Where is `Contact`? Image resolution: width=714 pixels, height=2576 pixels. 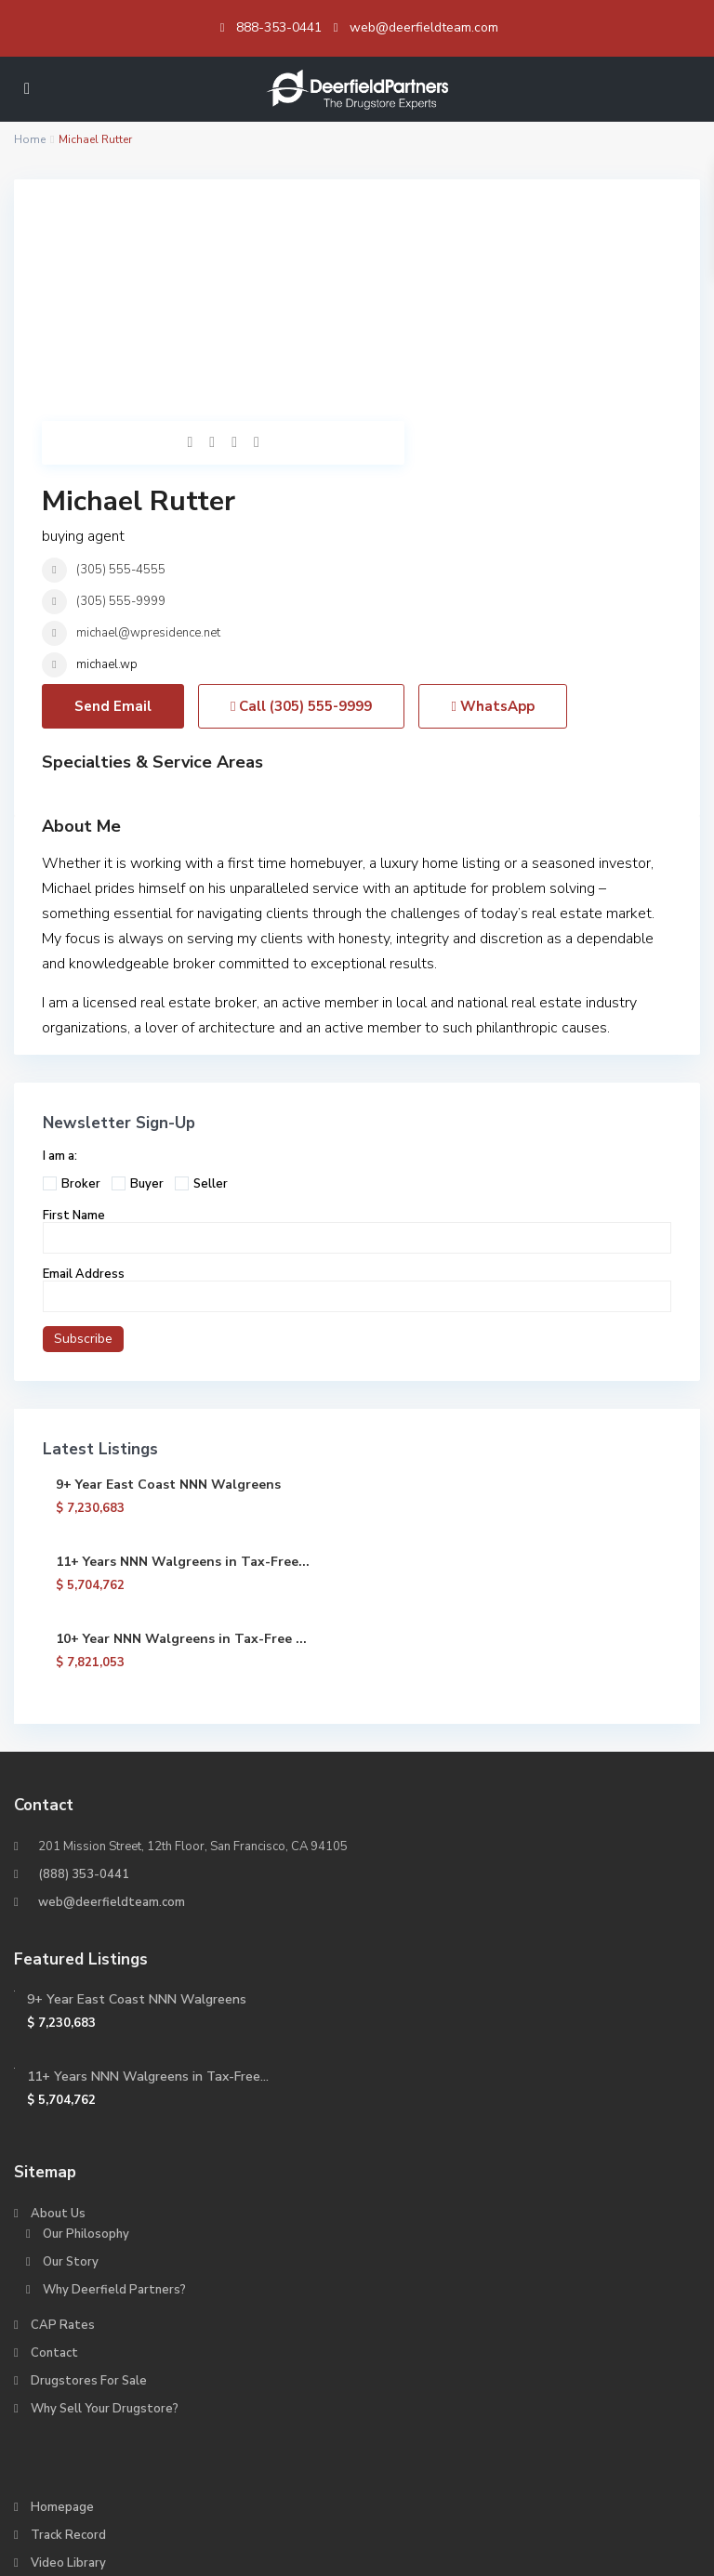
Contact is located at coordinates (54, 2152).